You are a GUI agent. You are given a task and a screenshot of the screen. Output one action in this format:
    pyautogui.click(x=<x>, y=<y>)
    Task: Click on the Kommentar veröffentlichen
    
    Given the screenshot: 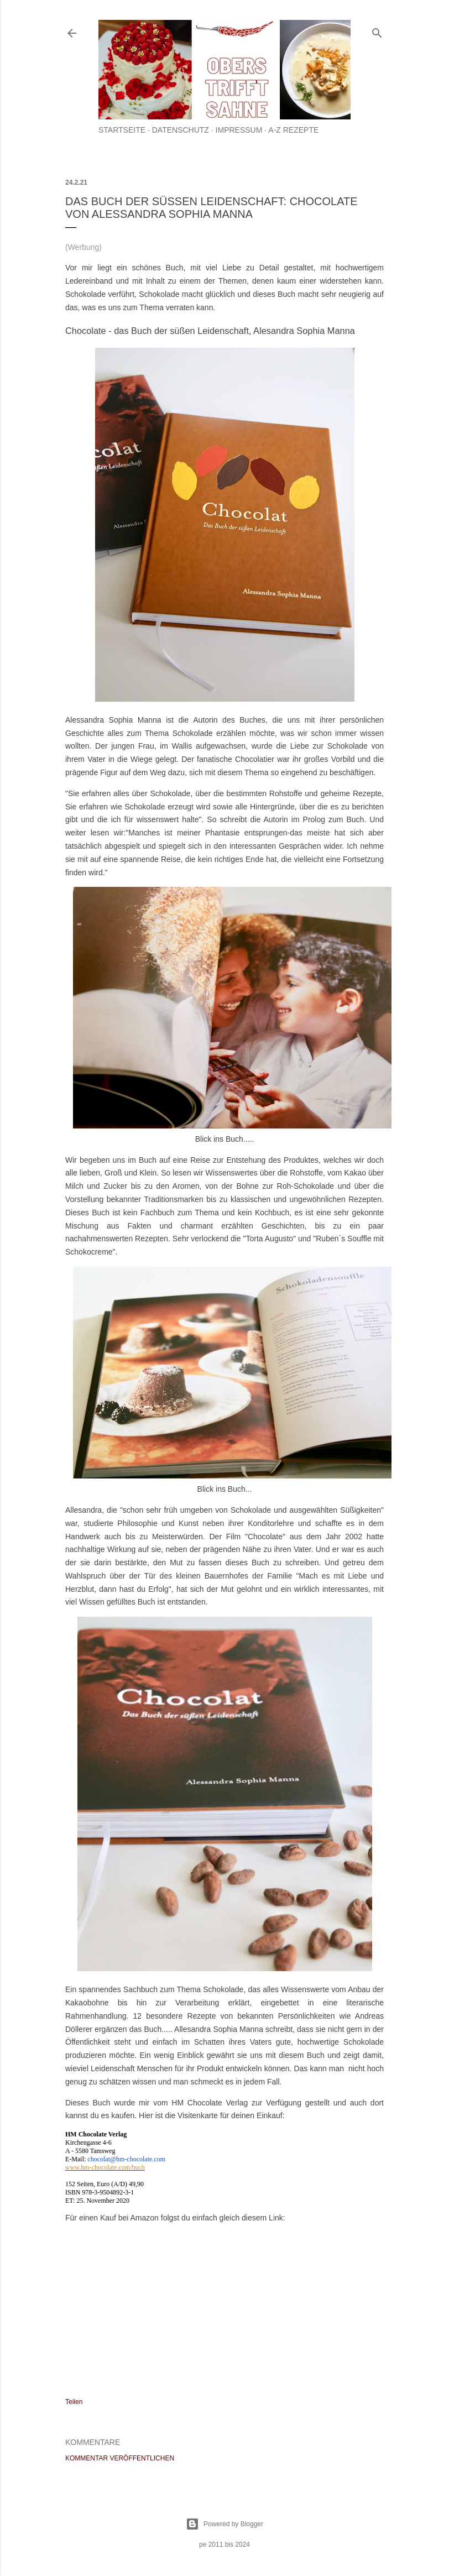 What is the action you would take?
    pyautogui.click(x=119, y=2458)
    